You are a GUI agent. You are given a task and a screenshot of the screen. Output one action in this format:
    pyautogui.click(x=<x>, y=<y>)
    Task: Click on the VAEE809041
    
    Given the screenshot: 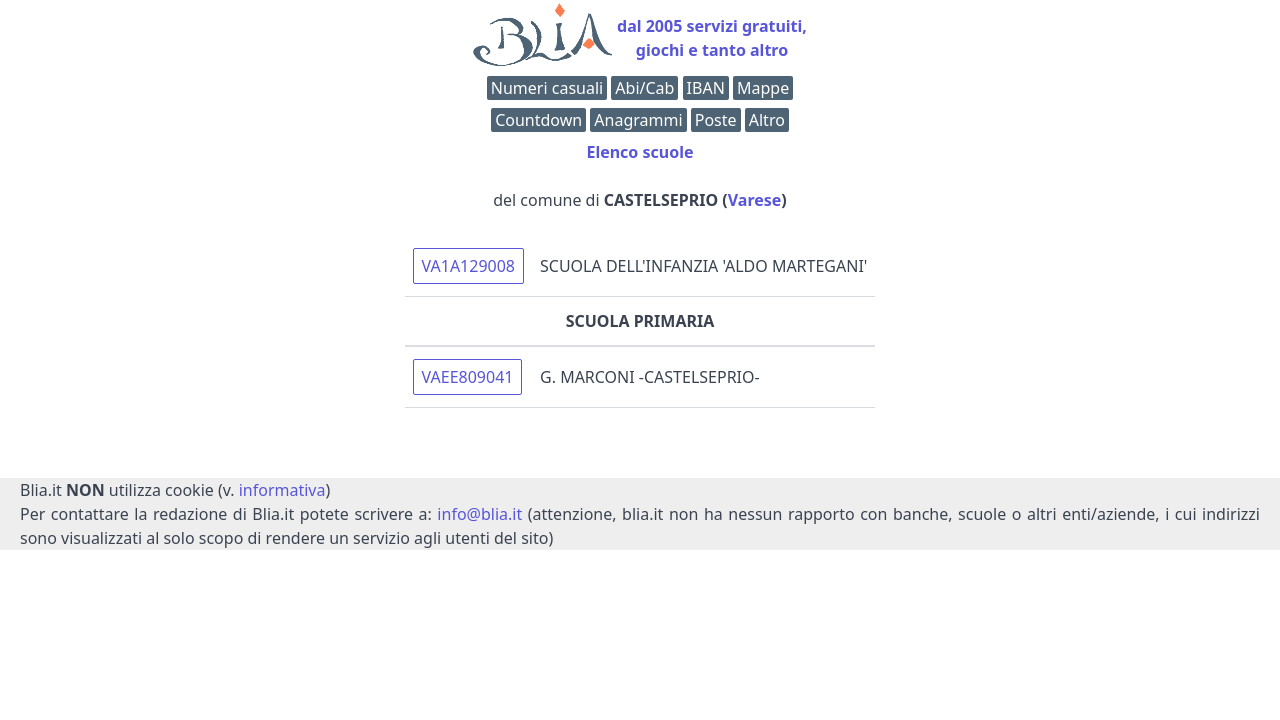 What is the action you would take?
    pyautogui.click(x=468, y=377)
    